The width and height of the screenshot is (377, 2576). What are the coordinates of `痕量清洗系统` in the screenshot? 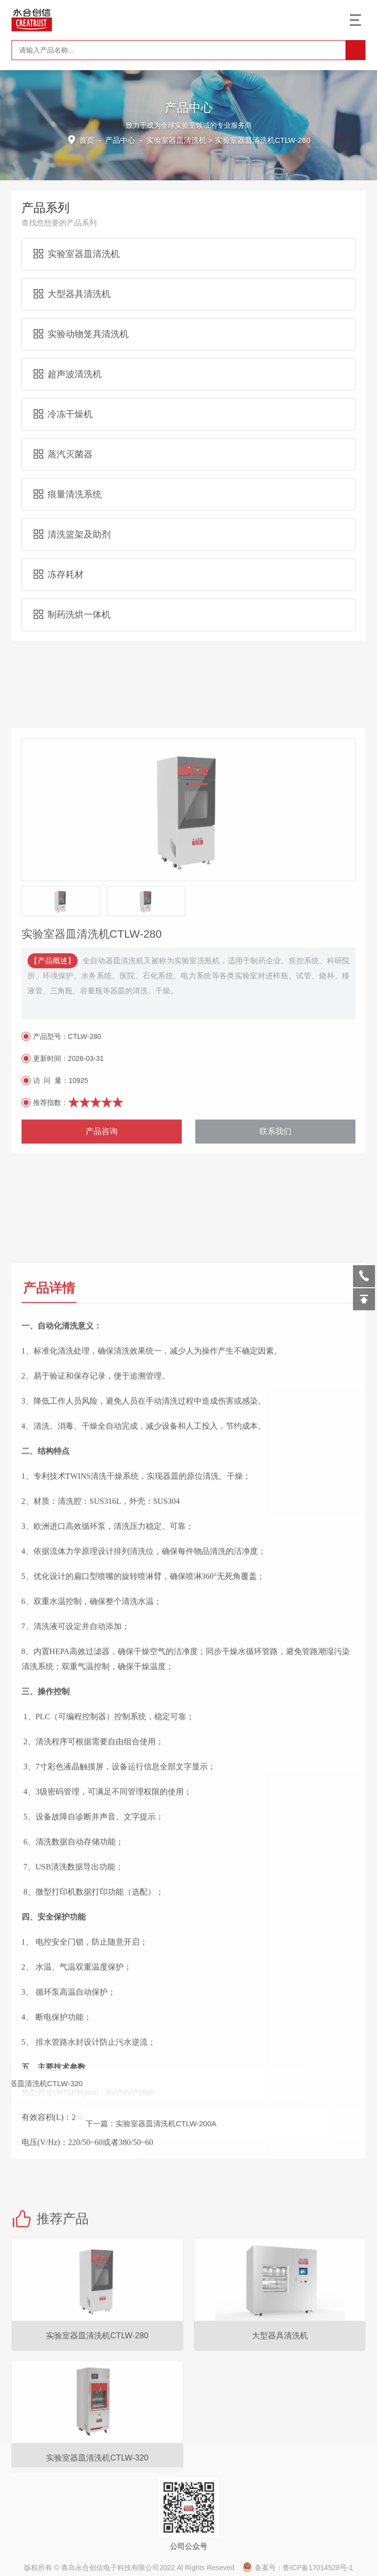 It's located at (68, 476).